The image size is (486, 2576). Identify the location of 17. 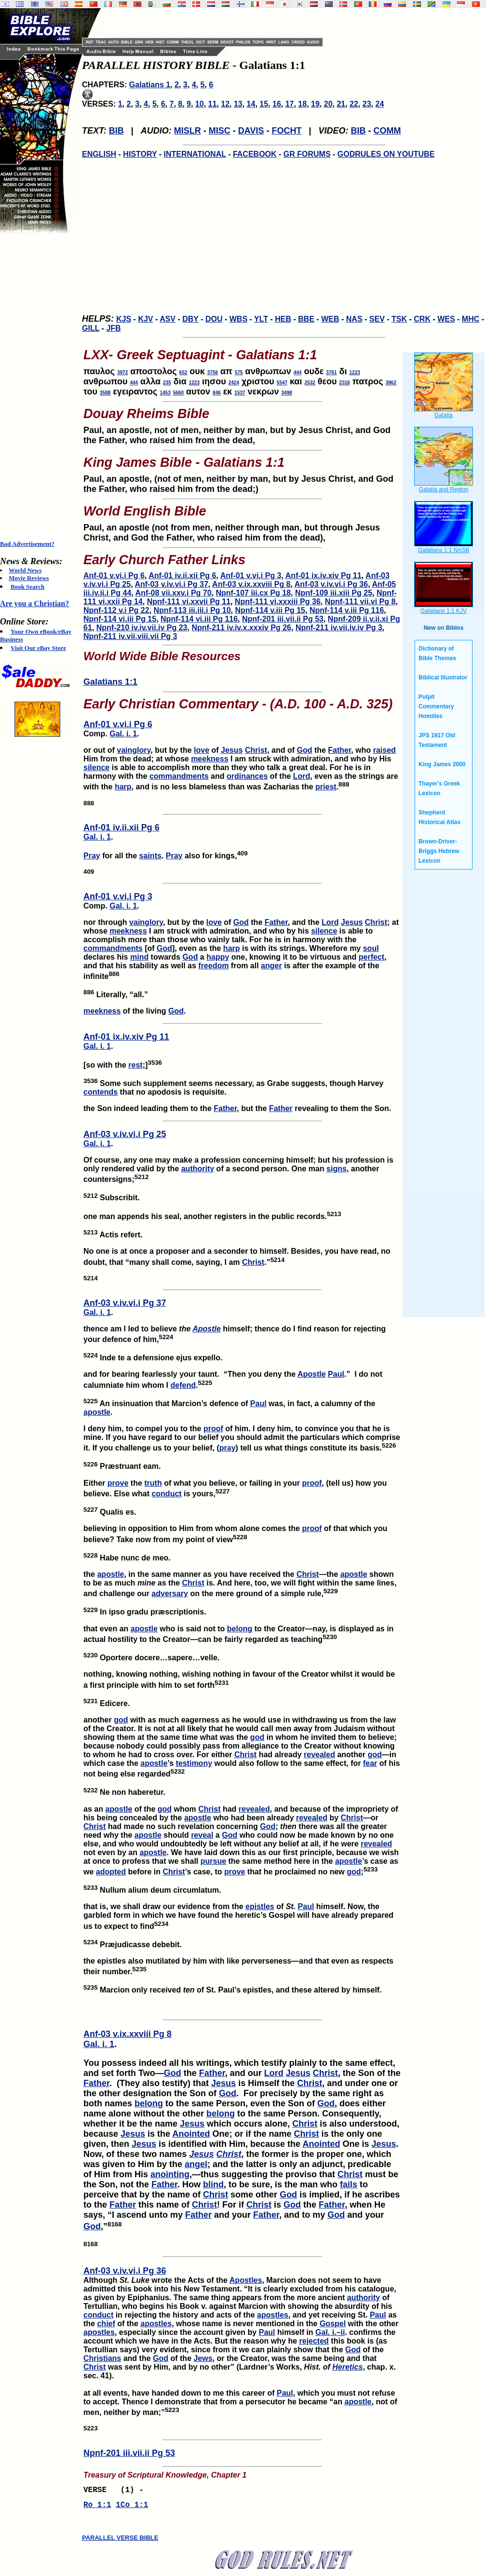
(289, 104).